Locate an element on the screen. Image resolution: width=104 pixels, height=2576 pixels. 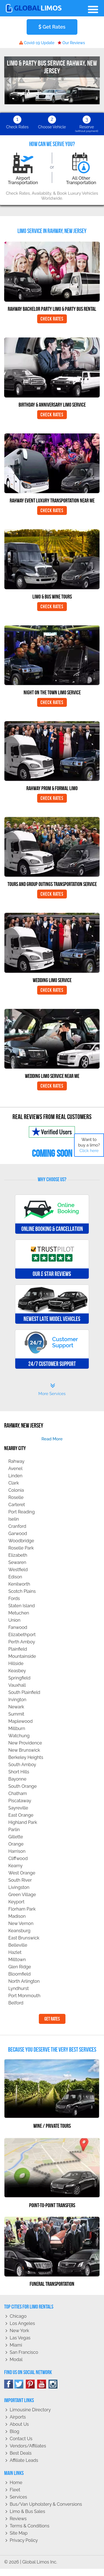
Kearny is located at coordinates (15, 1865).